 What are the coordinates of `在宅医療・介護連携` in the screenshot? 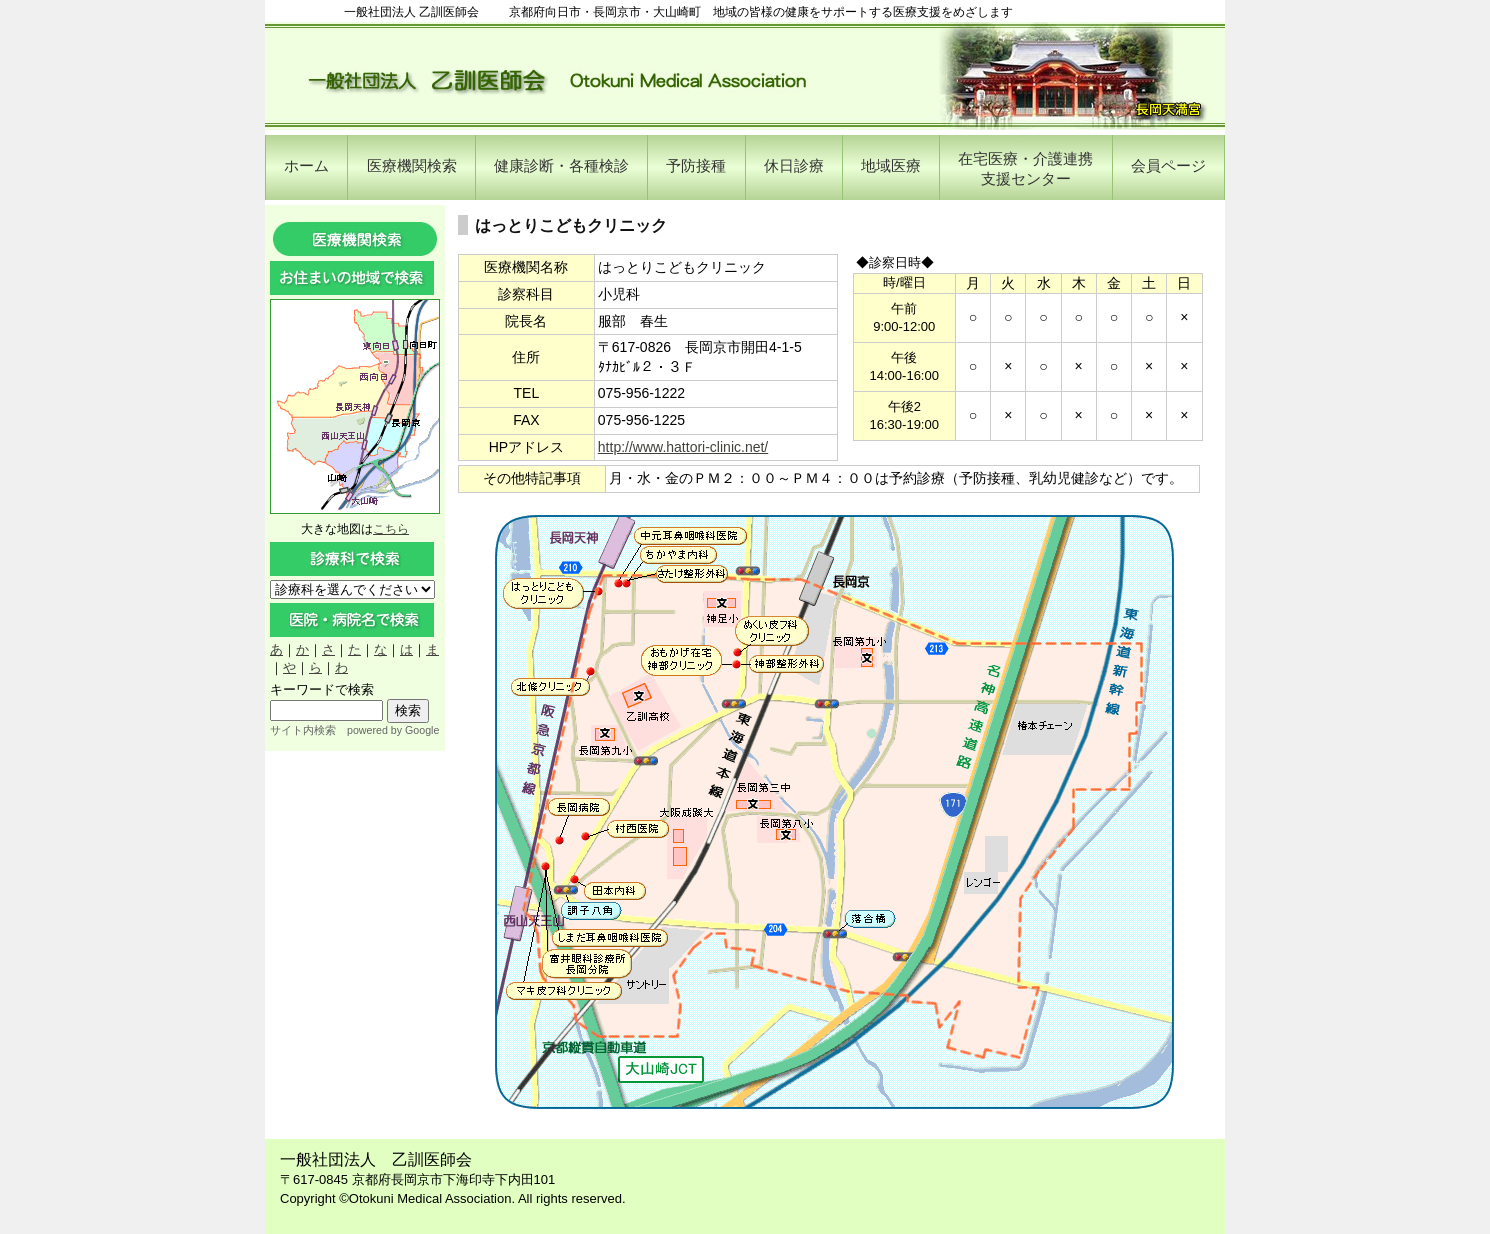 It's located at (1025, 168).